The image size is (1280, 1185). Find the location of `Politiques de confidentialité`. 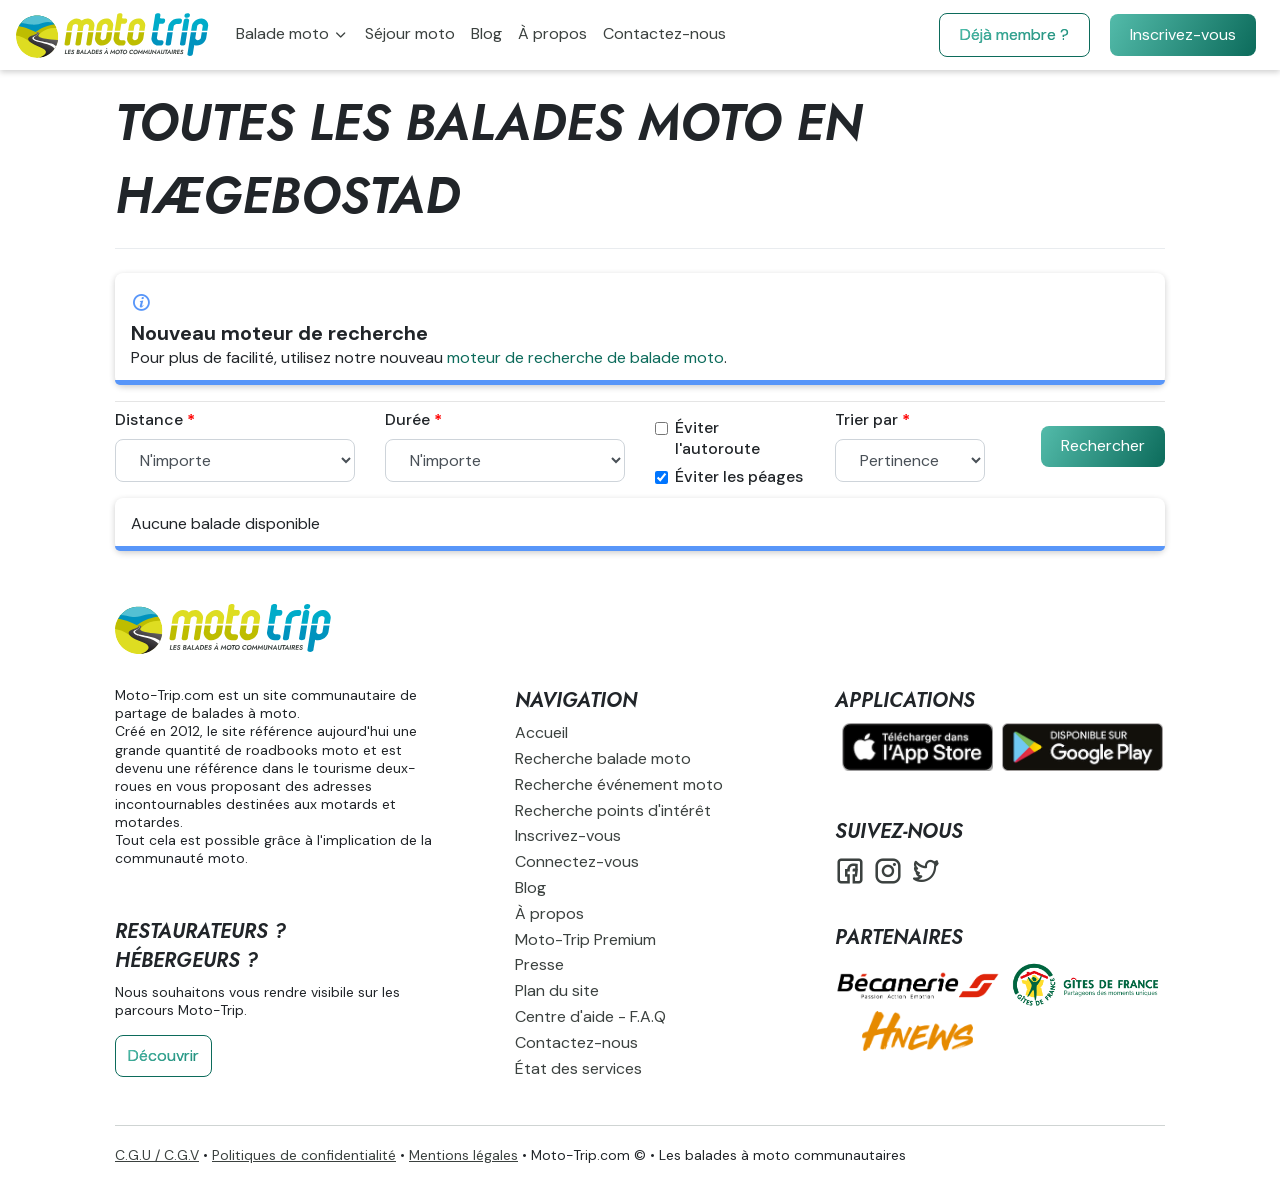

Politiques de confidentialité is located at coordinates (304, 1155).